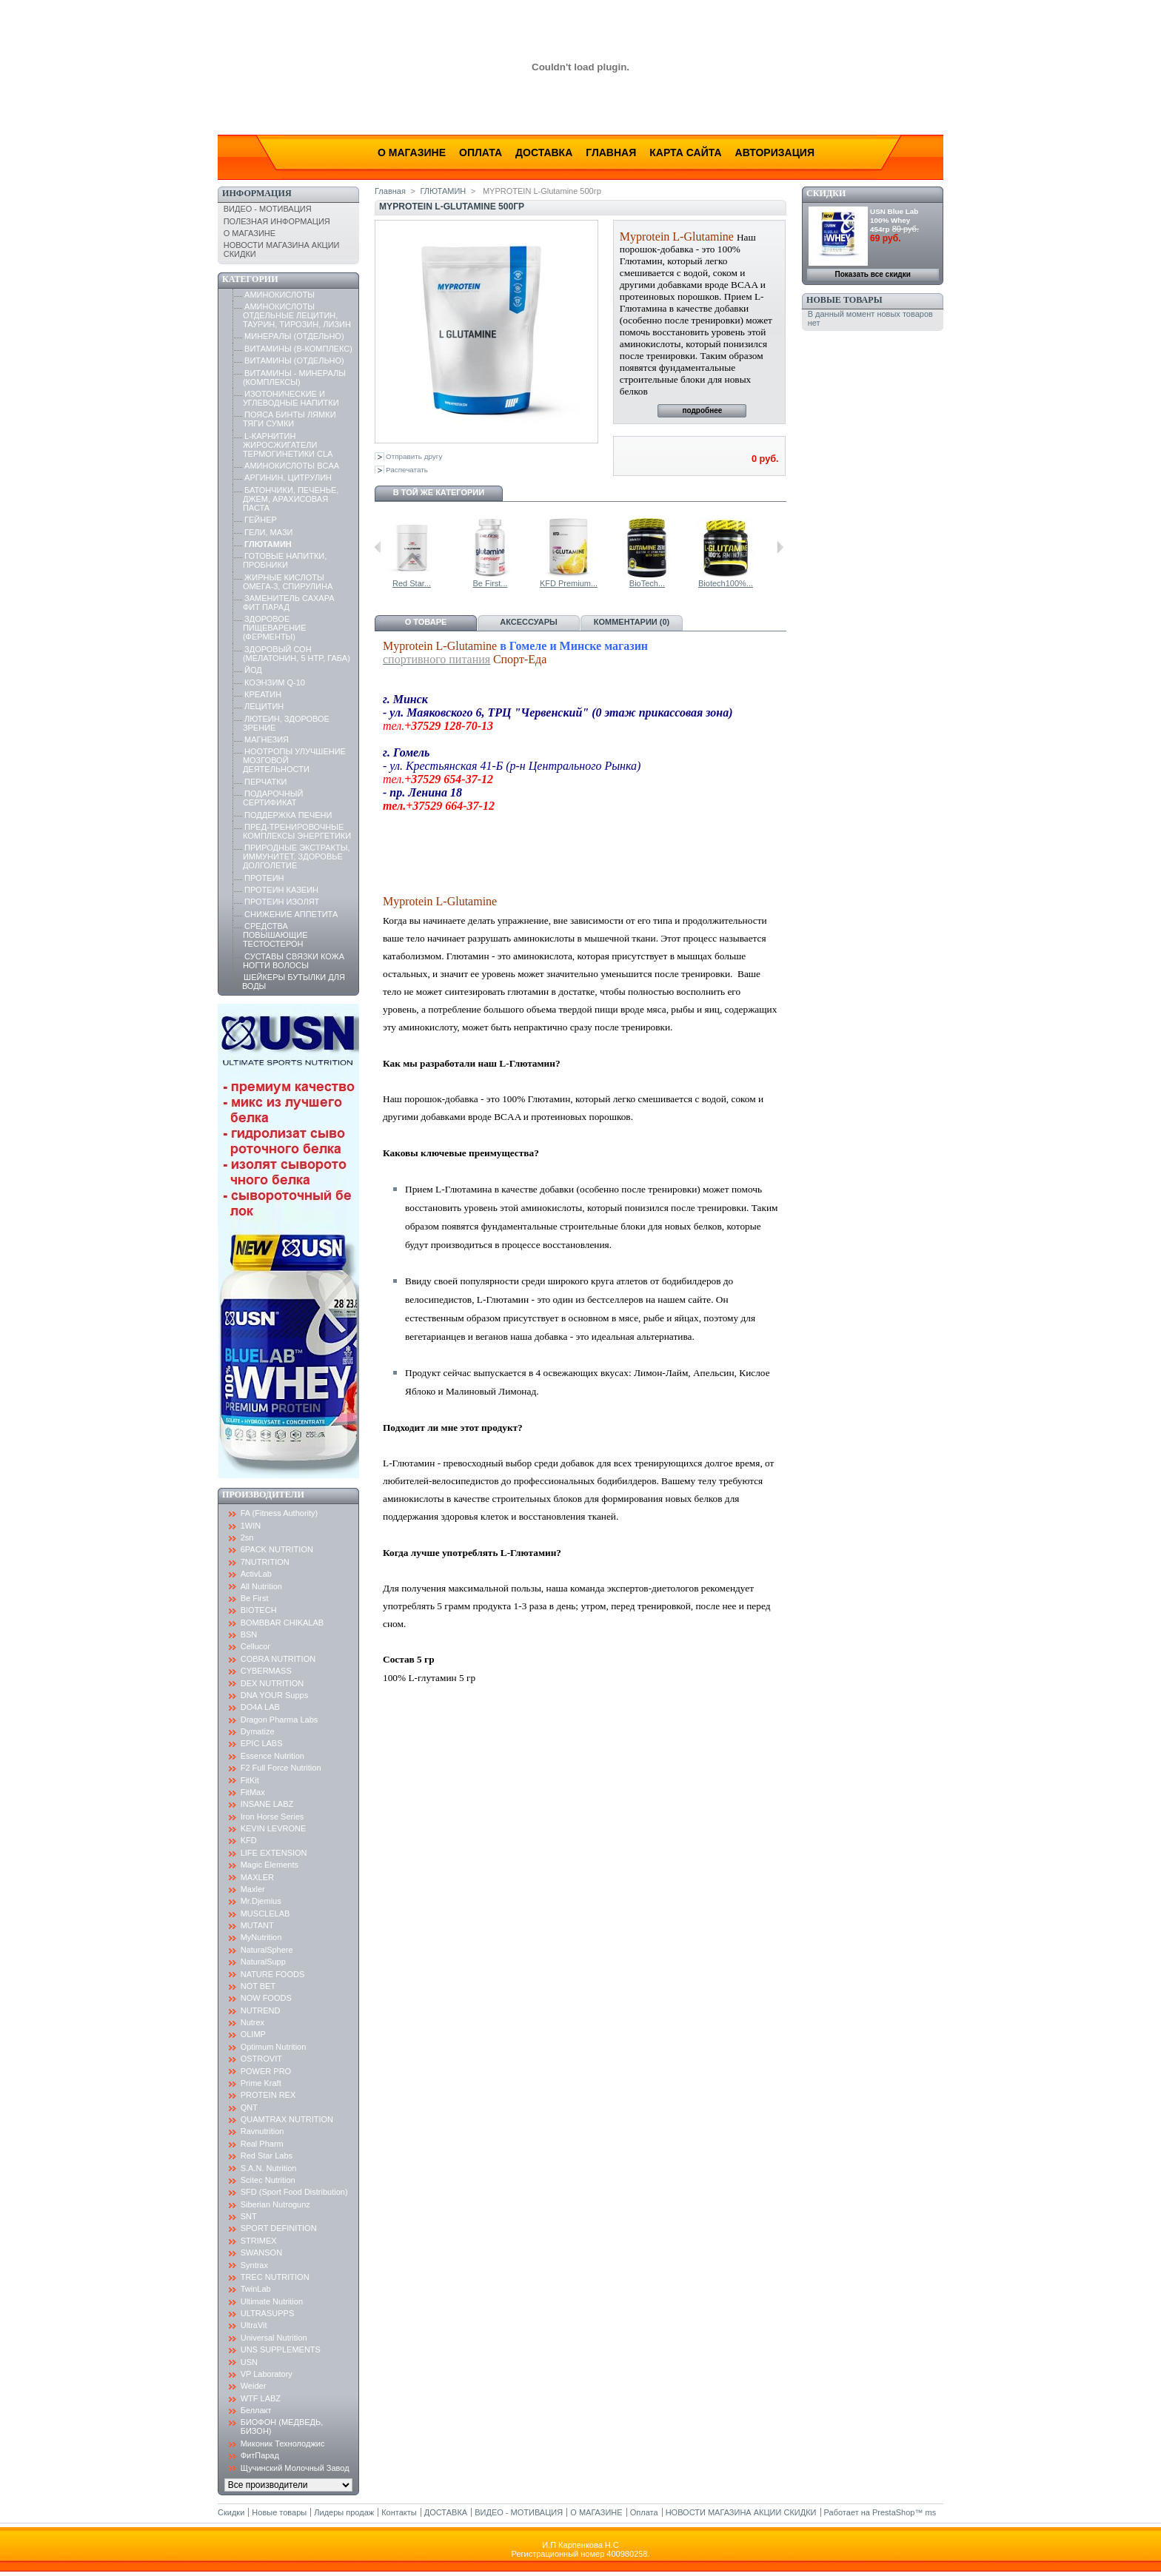 The width and height of the screenshot is (1161, 2576). I want to click on Dymatize, so click(258, 1731).